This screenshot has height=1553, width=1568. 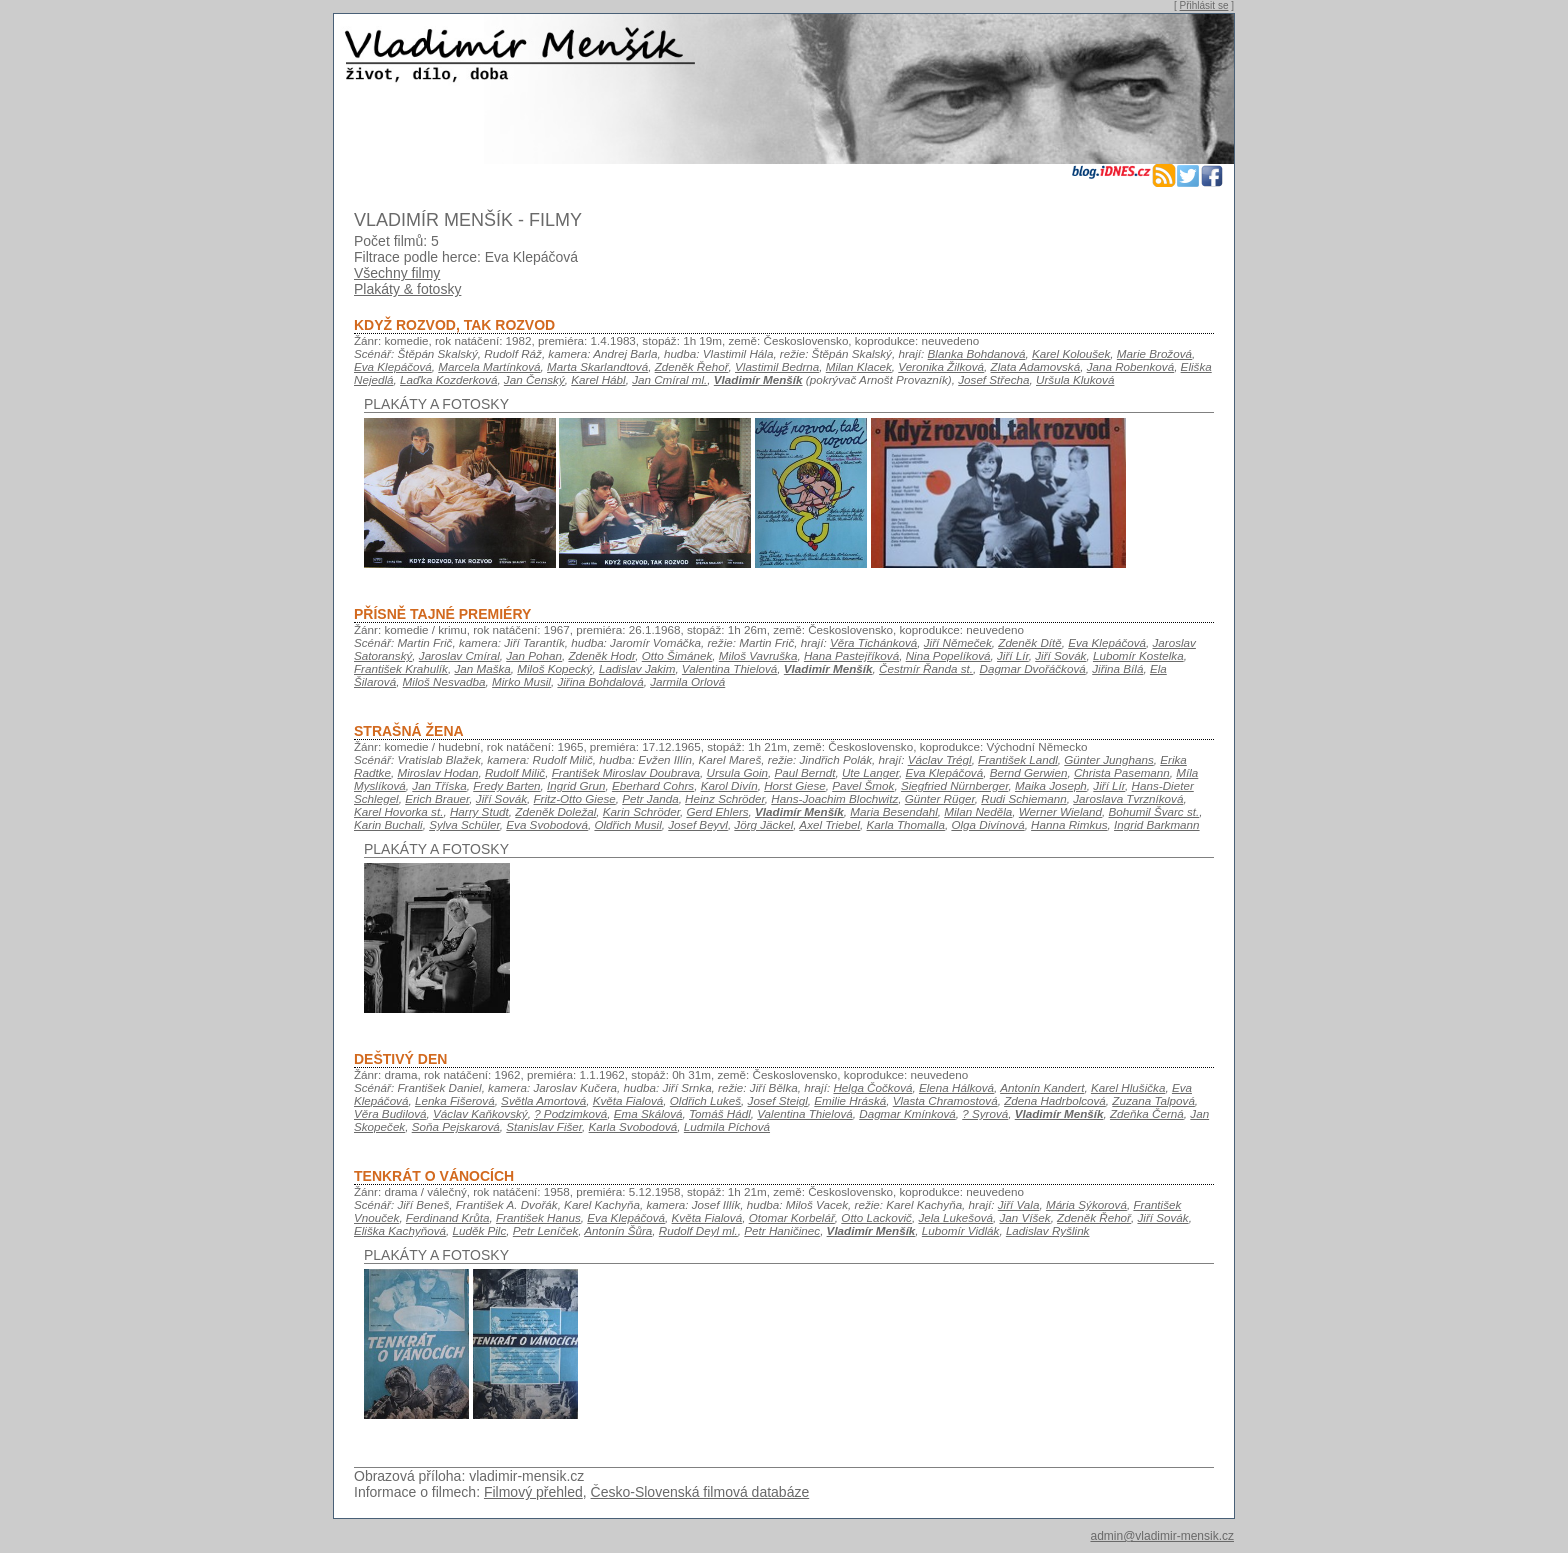 I want to click on Ladislav Jakim, so click(x=637, y=668).